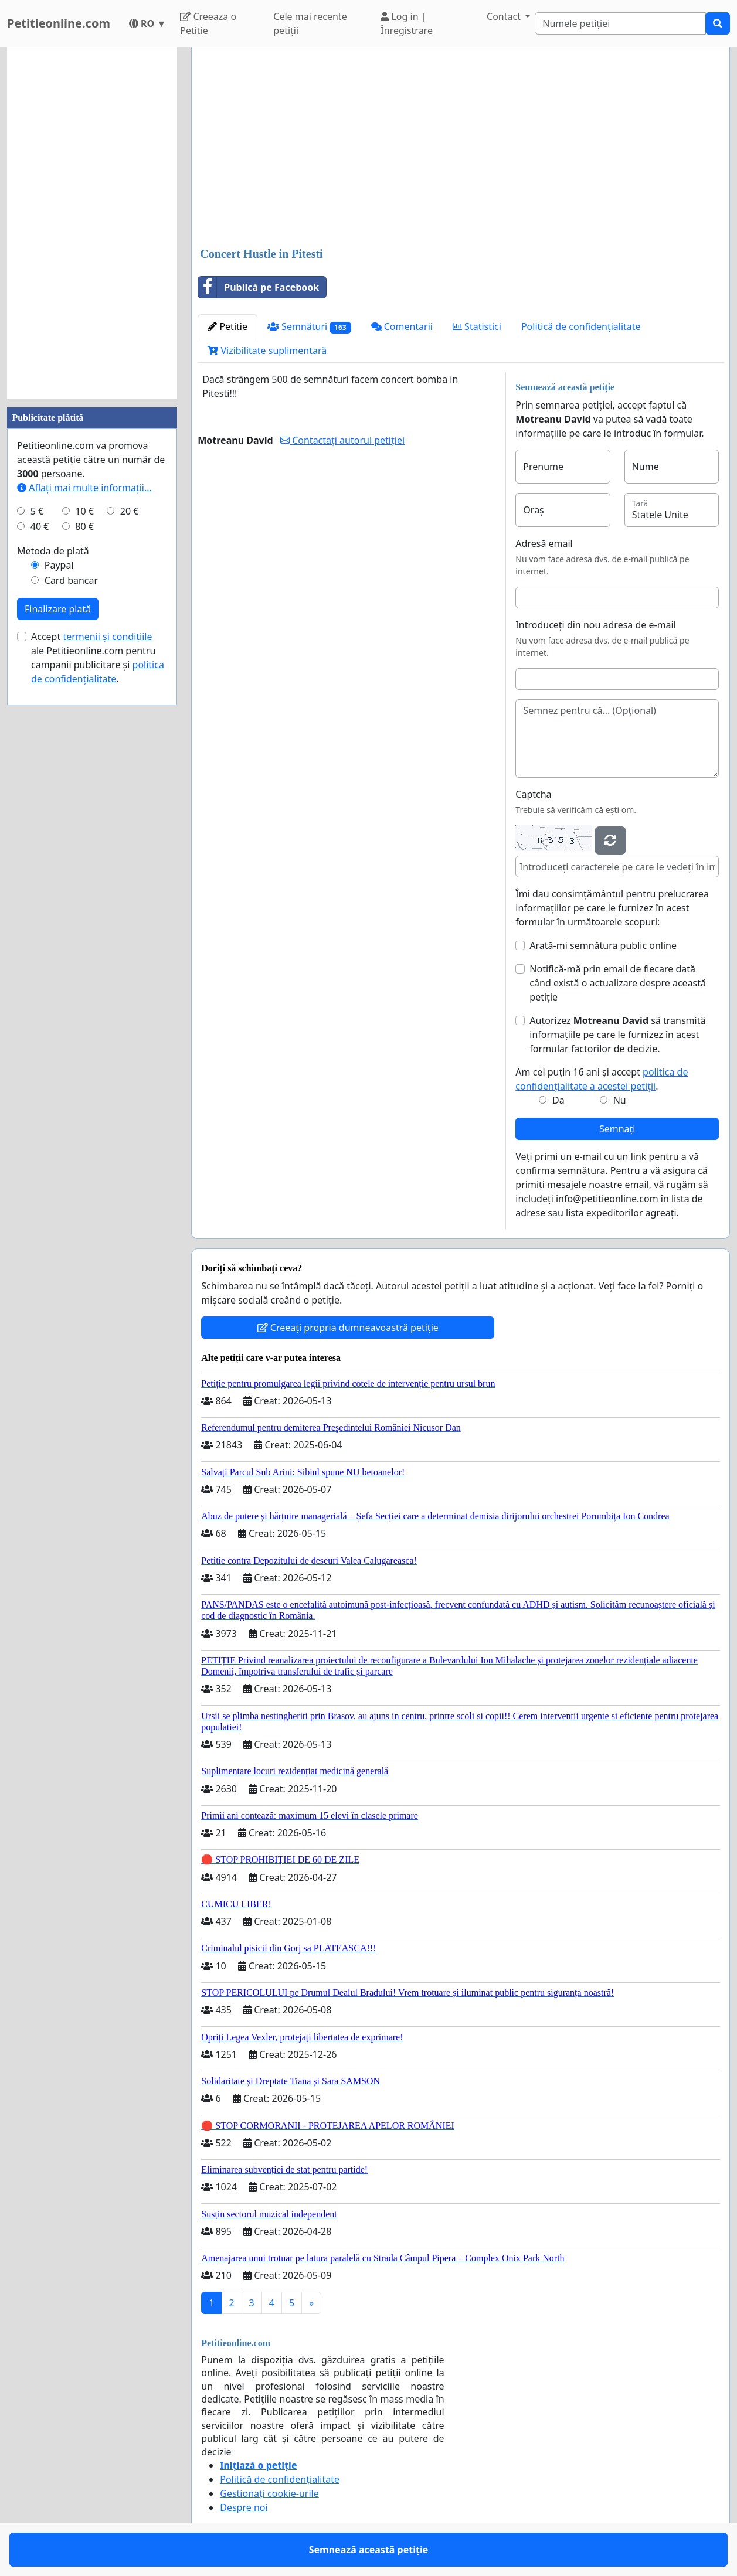  I want to click on Nu, so click(619, 1100).